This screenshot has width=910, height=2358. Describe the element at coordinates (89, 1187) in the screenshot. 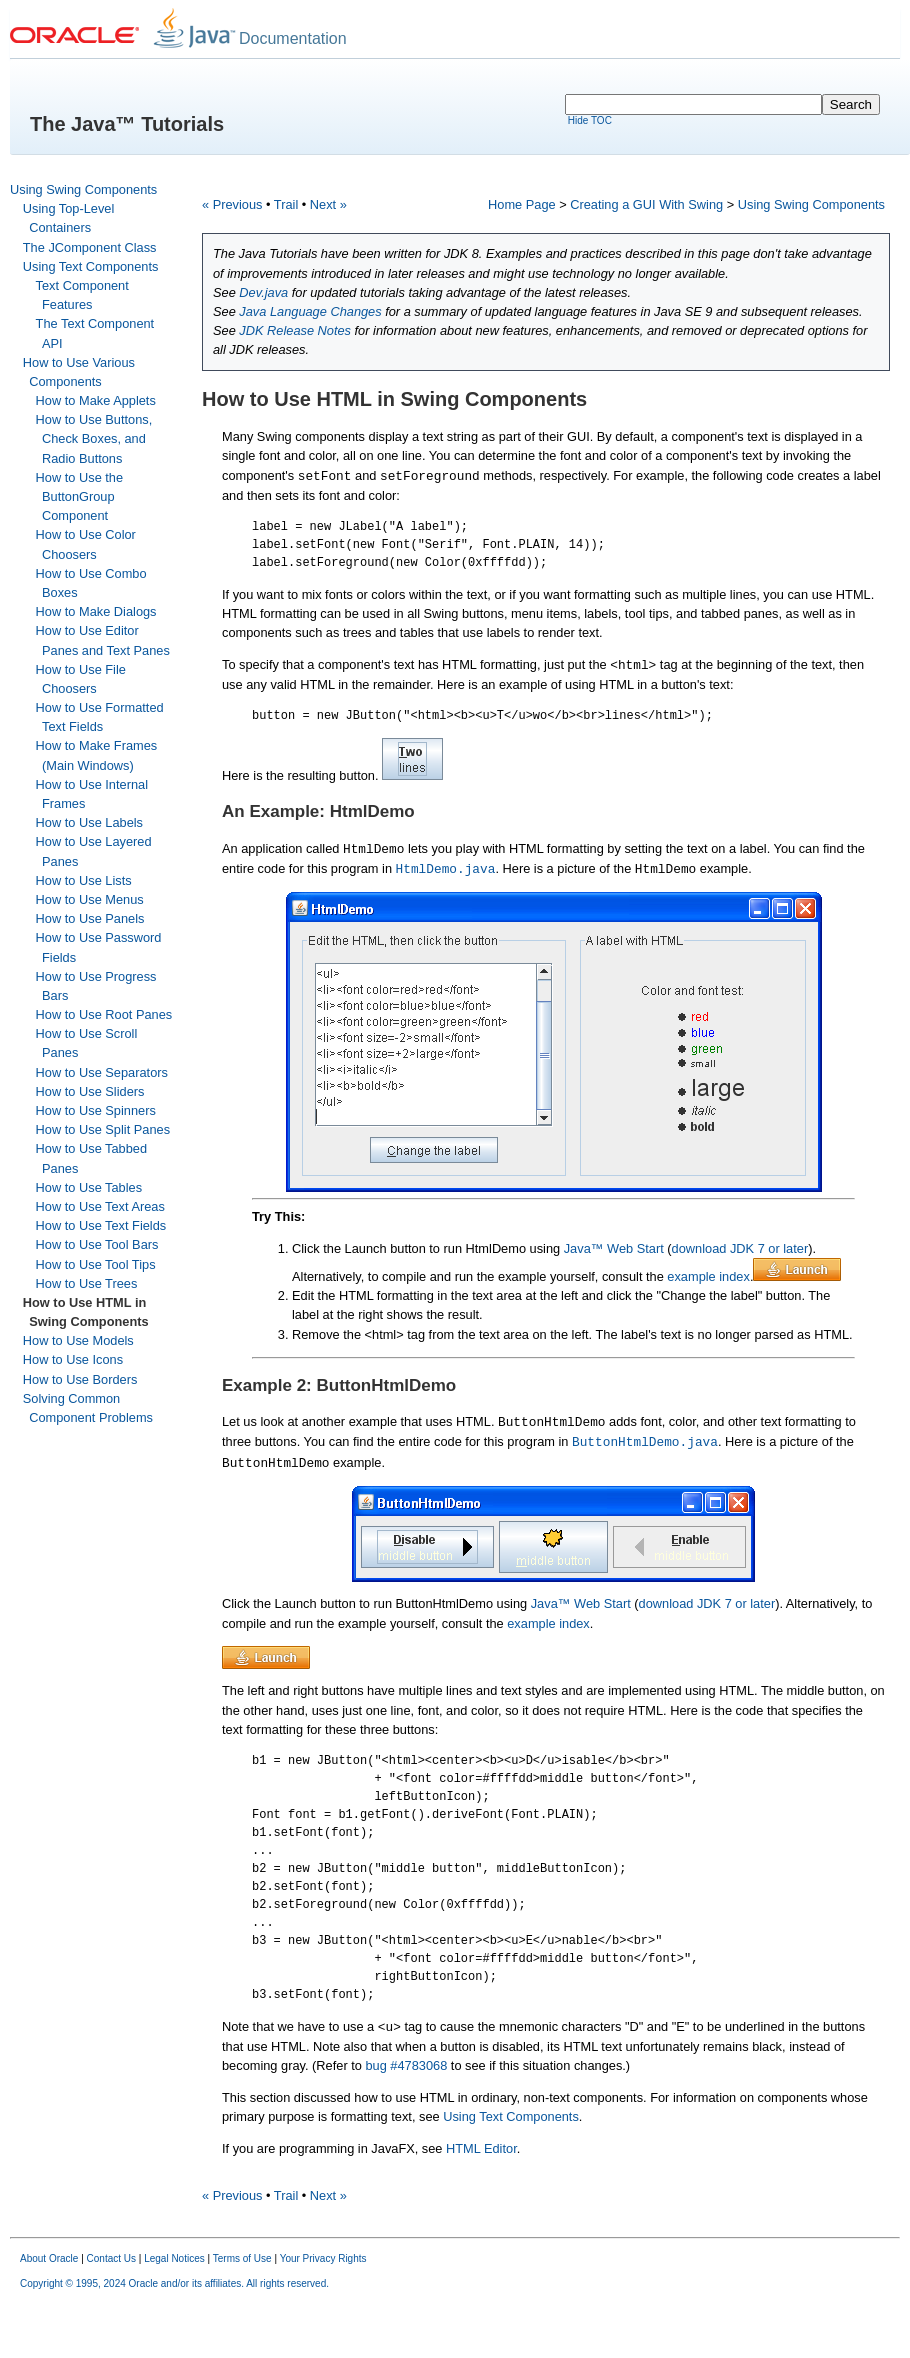

I see `How to Use Tables` at that location.